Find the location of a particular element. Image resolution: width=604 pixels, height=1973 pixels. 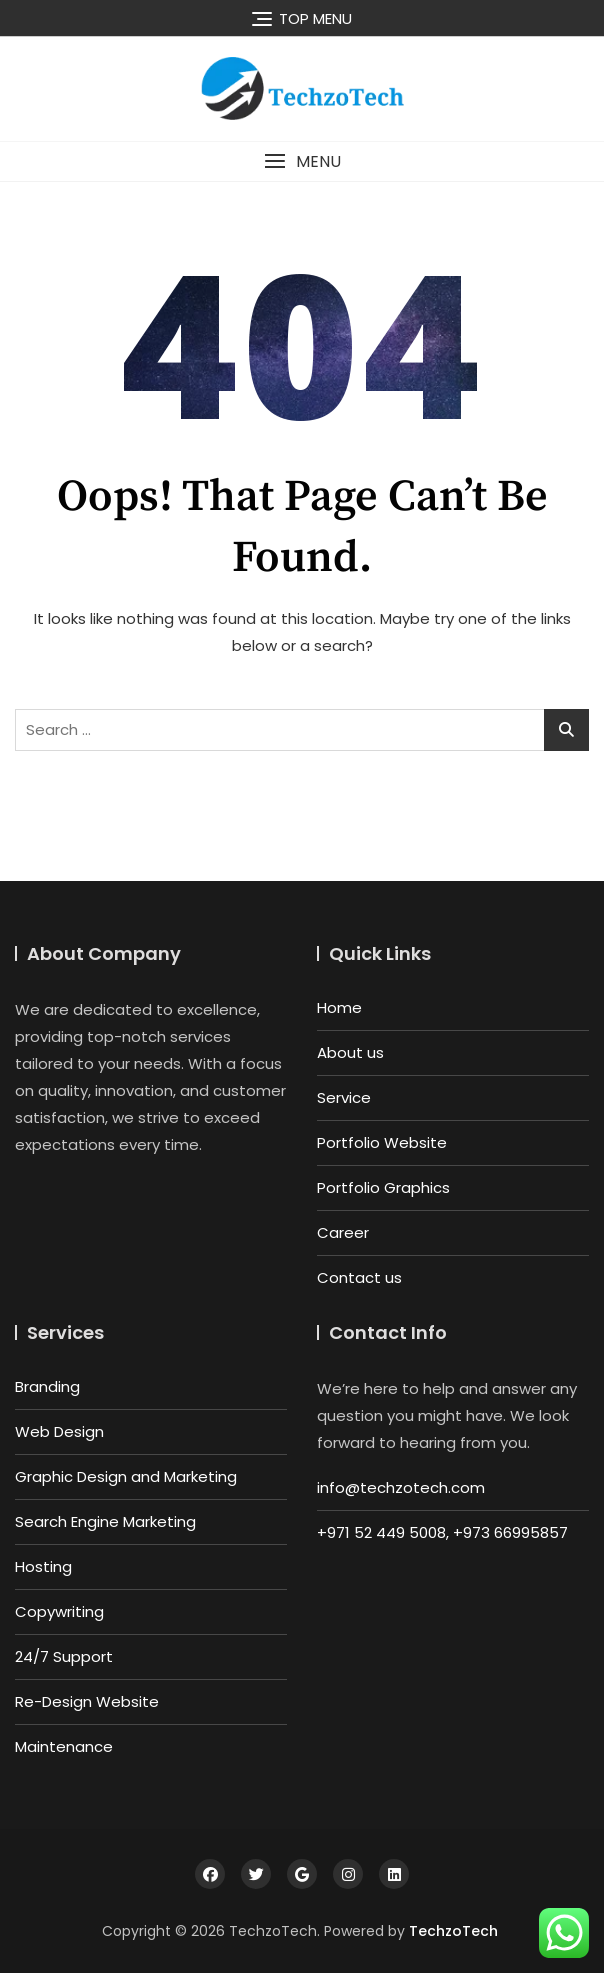

Career is located at coordinates (343, 1232).